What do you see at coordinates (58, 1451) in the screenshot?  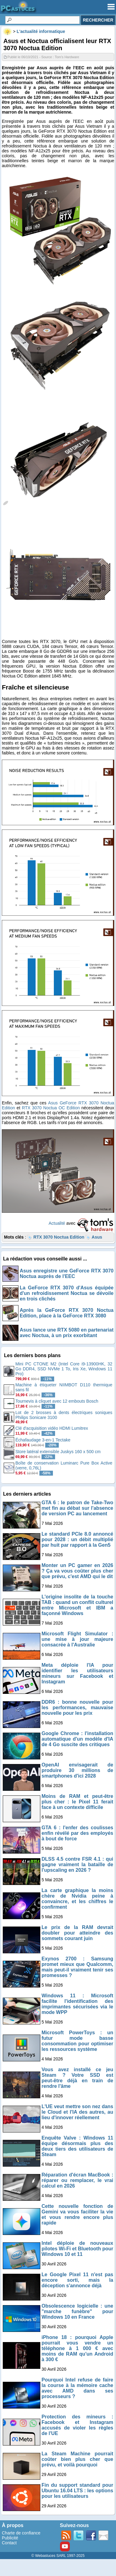 I see `Store latéral extensible Juskys 160 x 500 cm` at bounding box center [58, 1451].